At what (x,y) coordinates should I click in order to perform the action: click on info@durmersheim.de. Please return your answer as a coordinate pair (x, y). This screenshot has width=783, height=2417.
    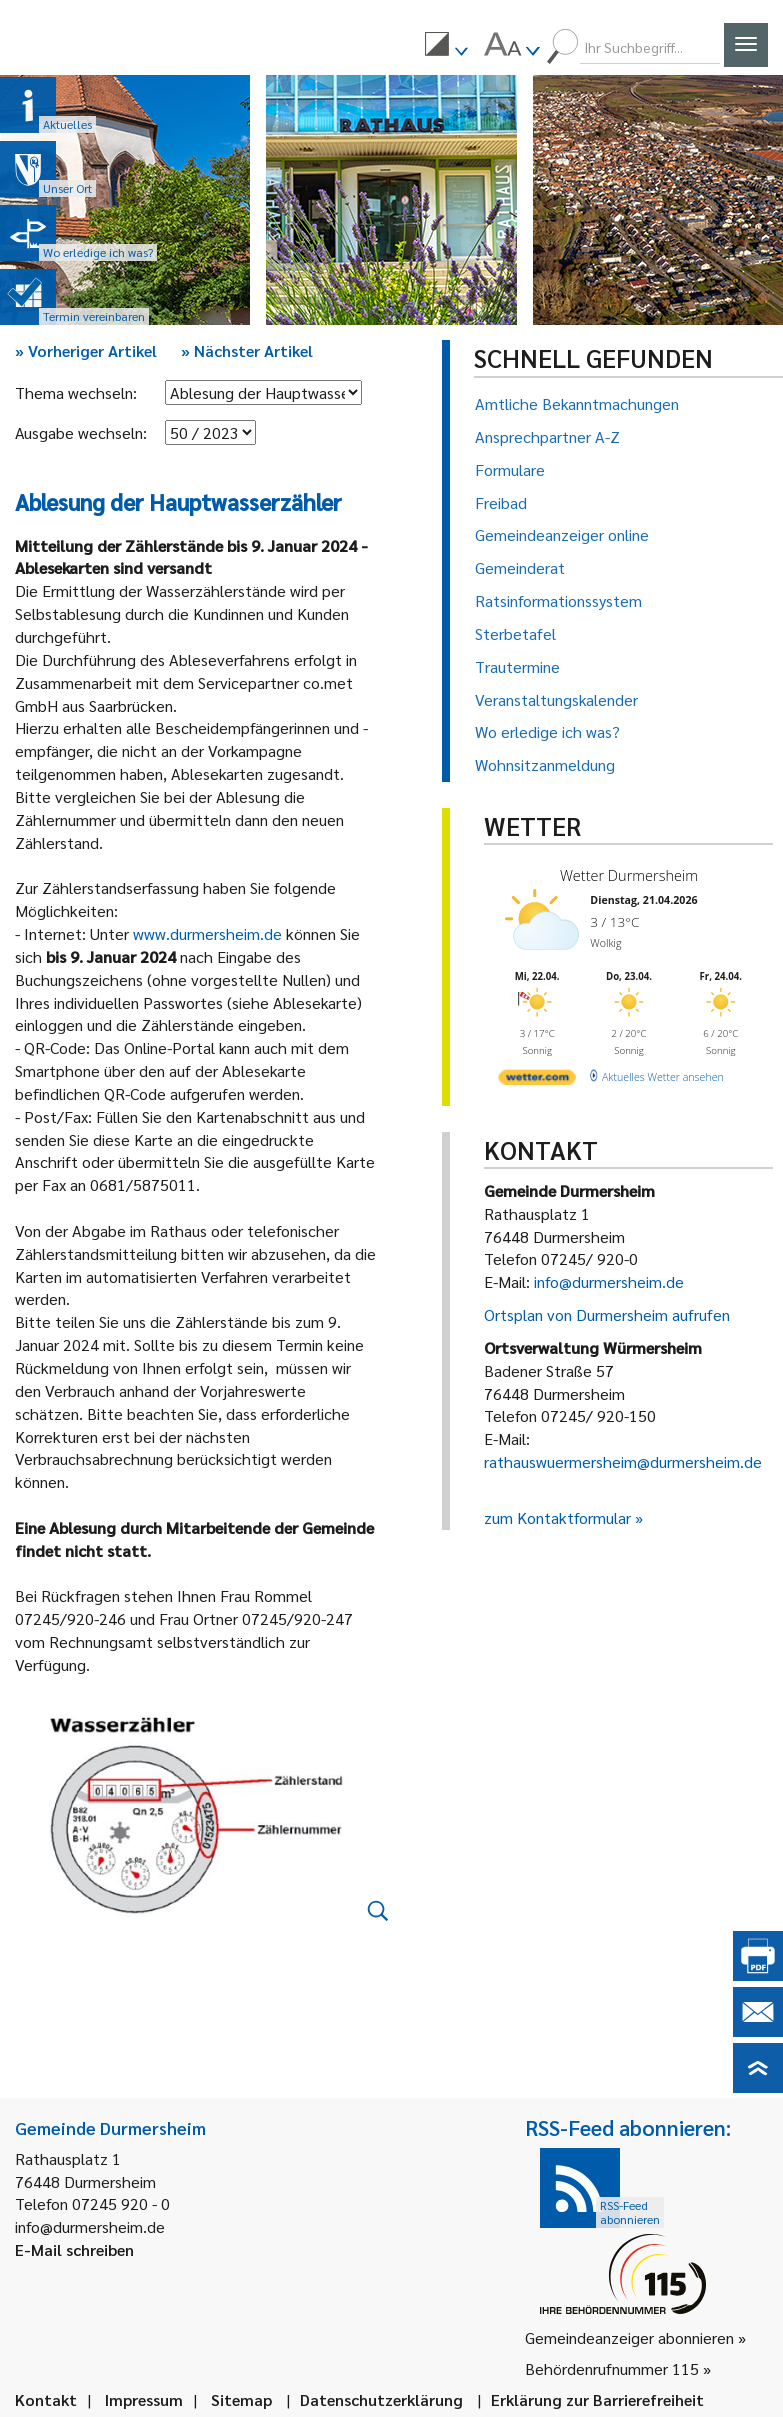
    Looking at the image, I should click on (609, 1281).